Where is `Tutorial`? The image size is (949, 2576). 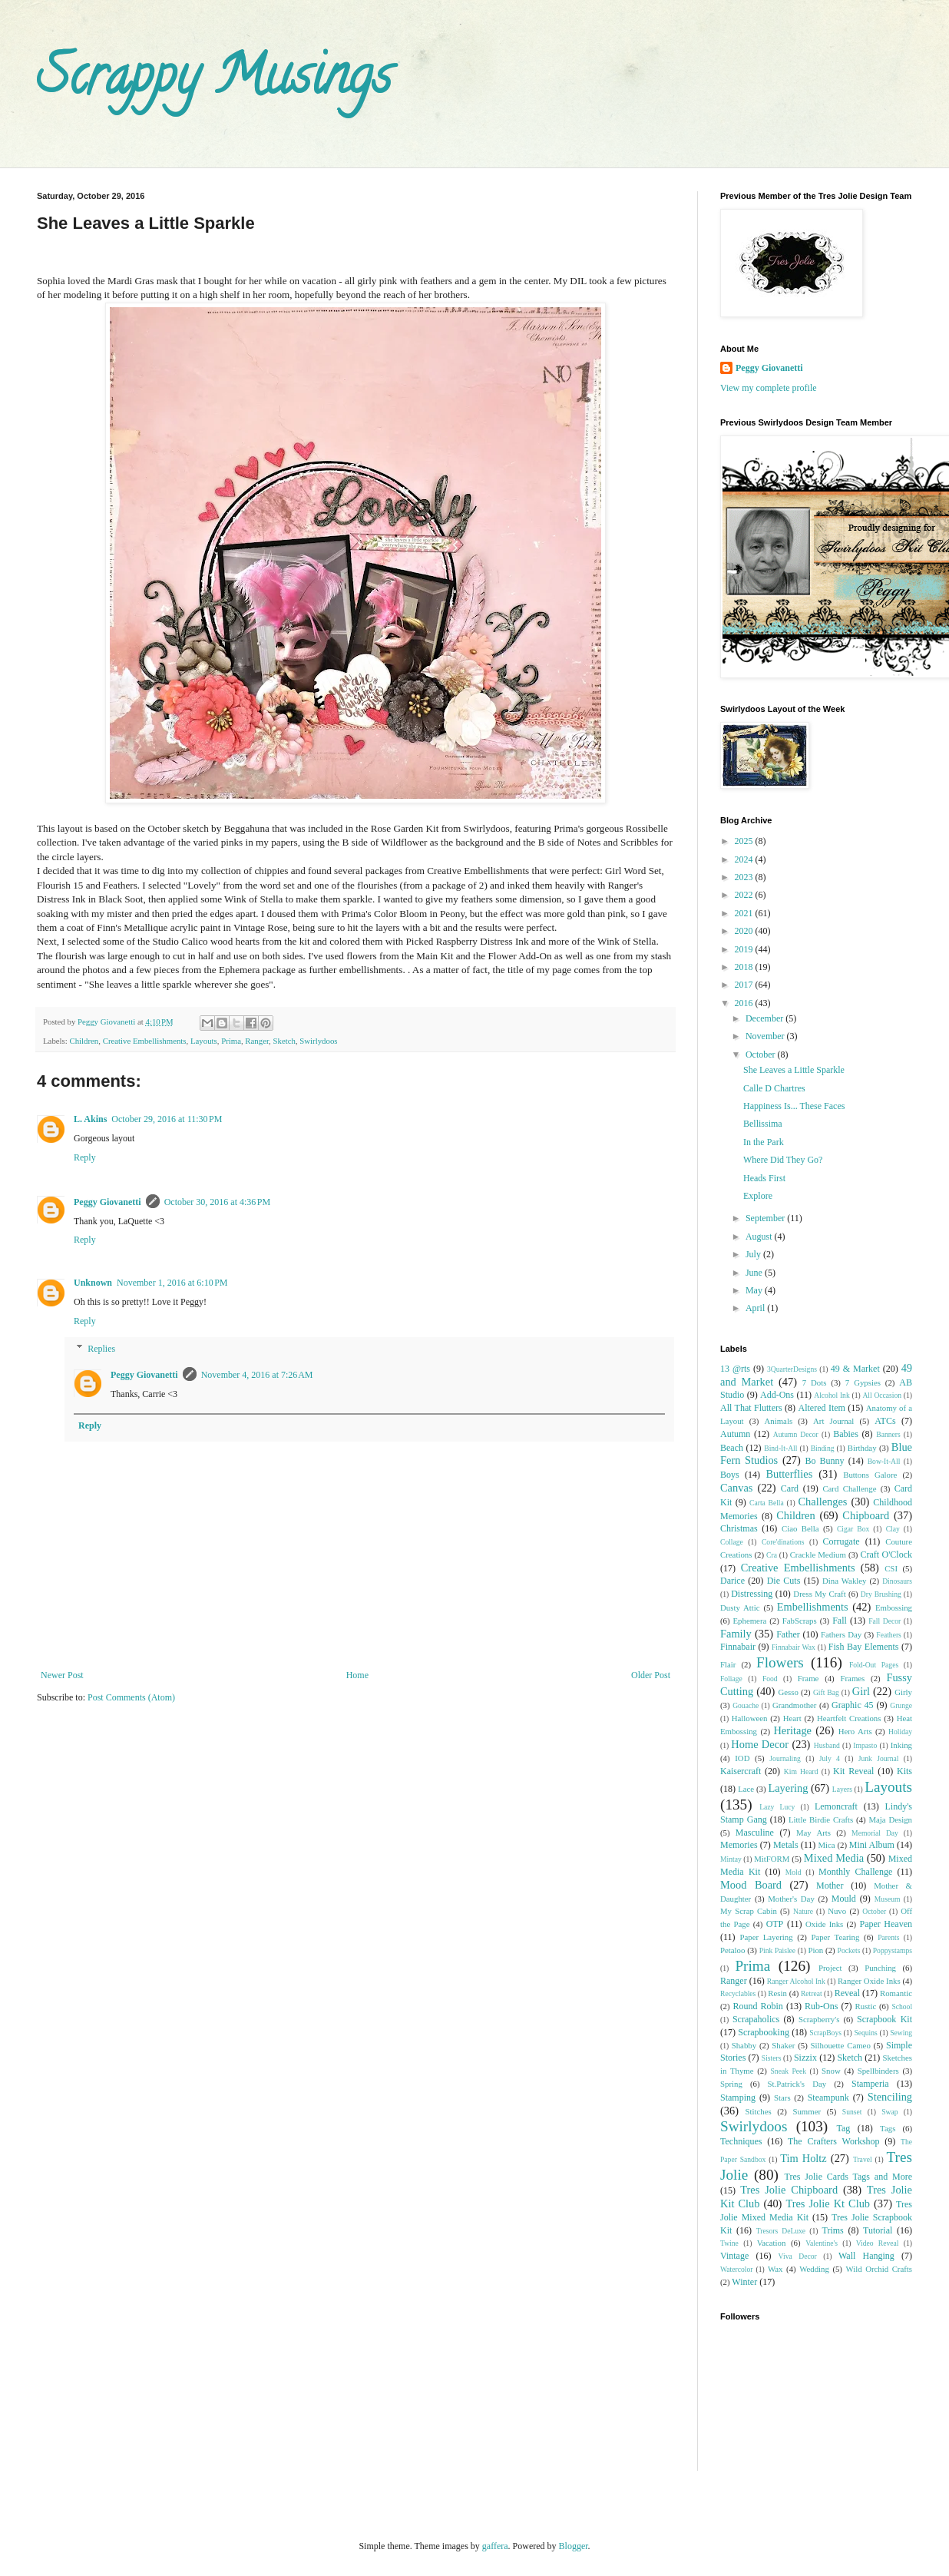
Tutorial is located at coordinates (877, 2230).